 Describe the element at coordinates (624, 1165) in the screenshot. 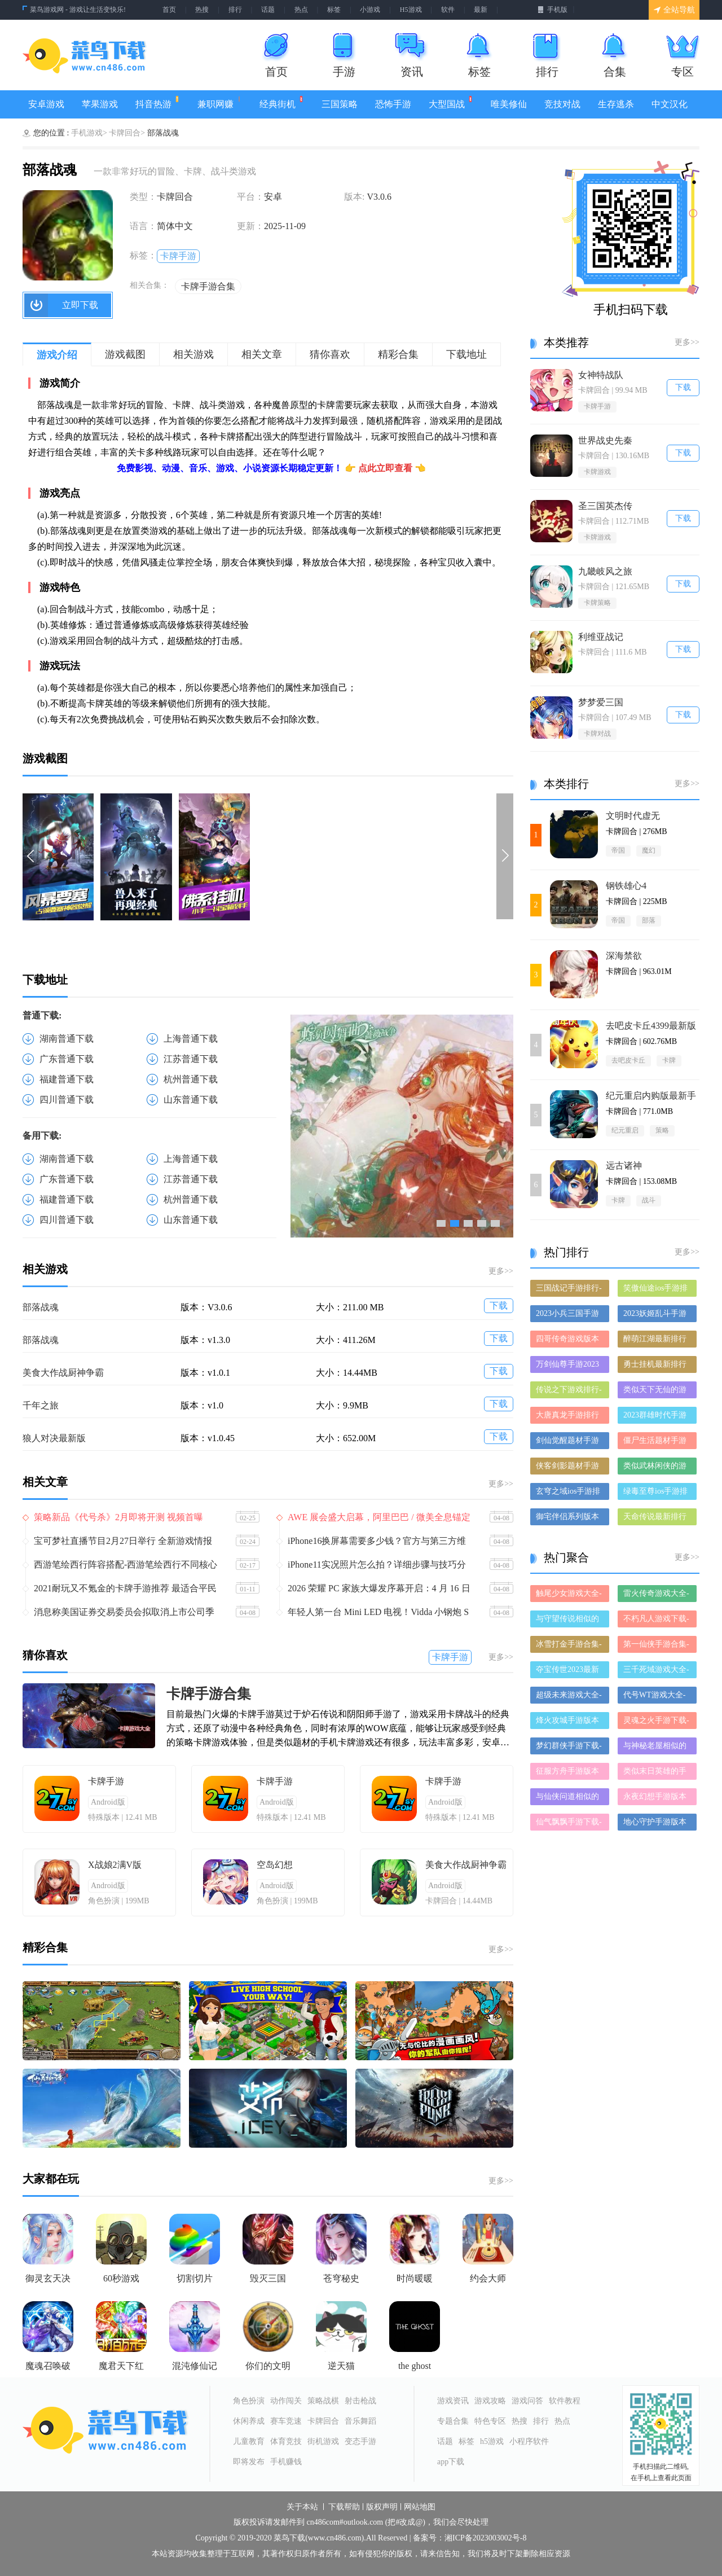

I see `远古诸神` at that location.